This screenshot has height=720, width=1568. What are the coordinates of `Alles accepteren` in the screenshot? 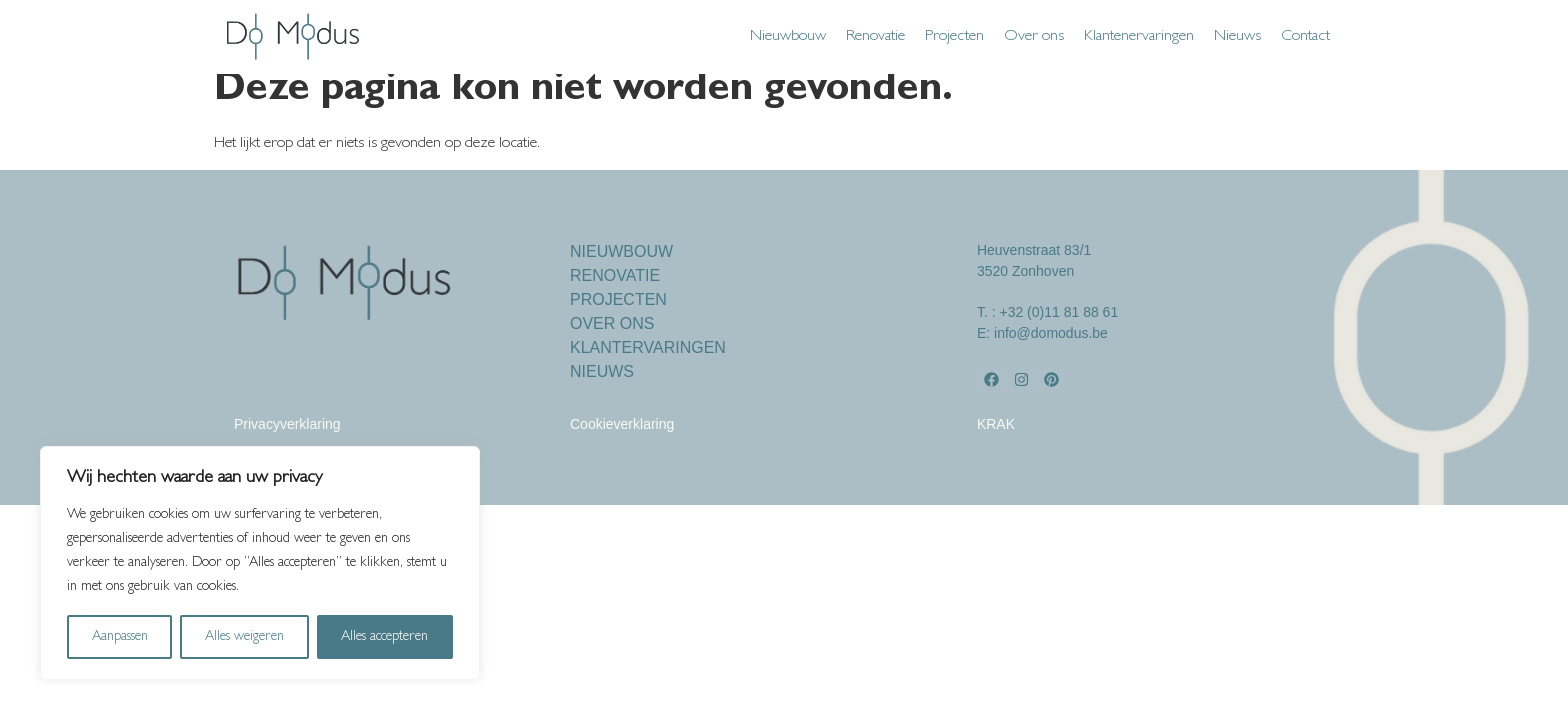 It's located at (384, 637).